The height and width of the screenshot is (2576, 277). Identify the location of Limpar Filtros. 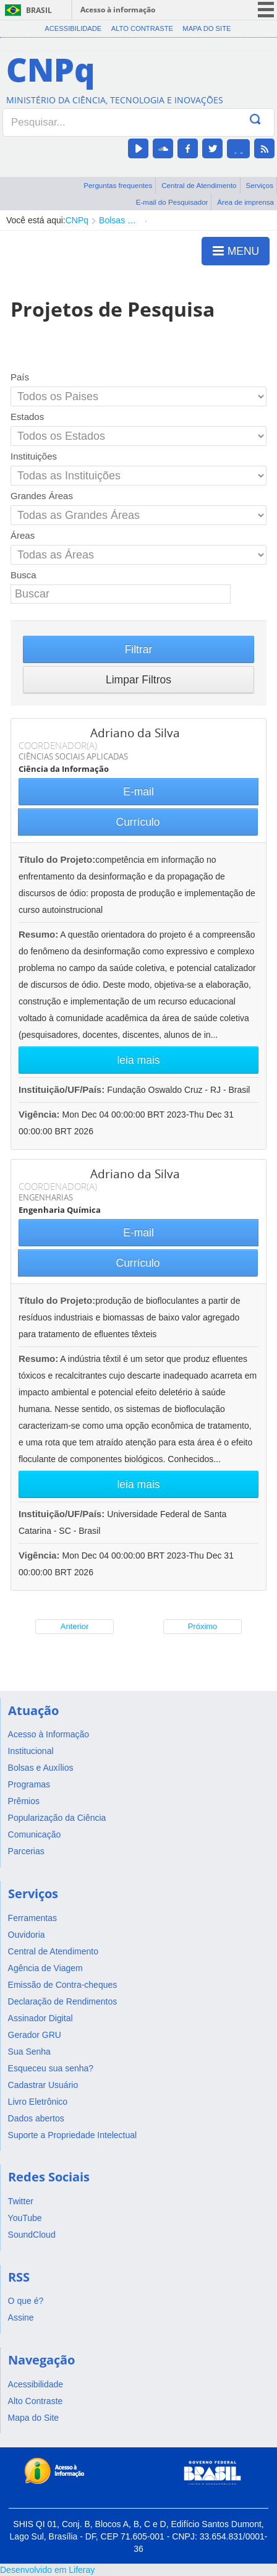
(138, 680).